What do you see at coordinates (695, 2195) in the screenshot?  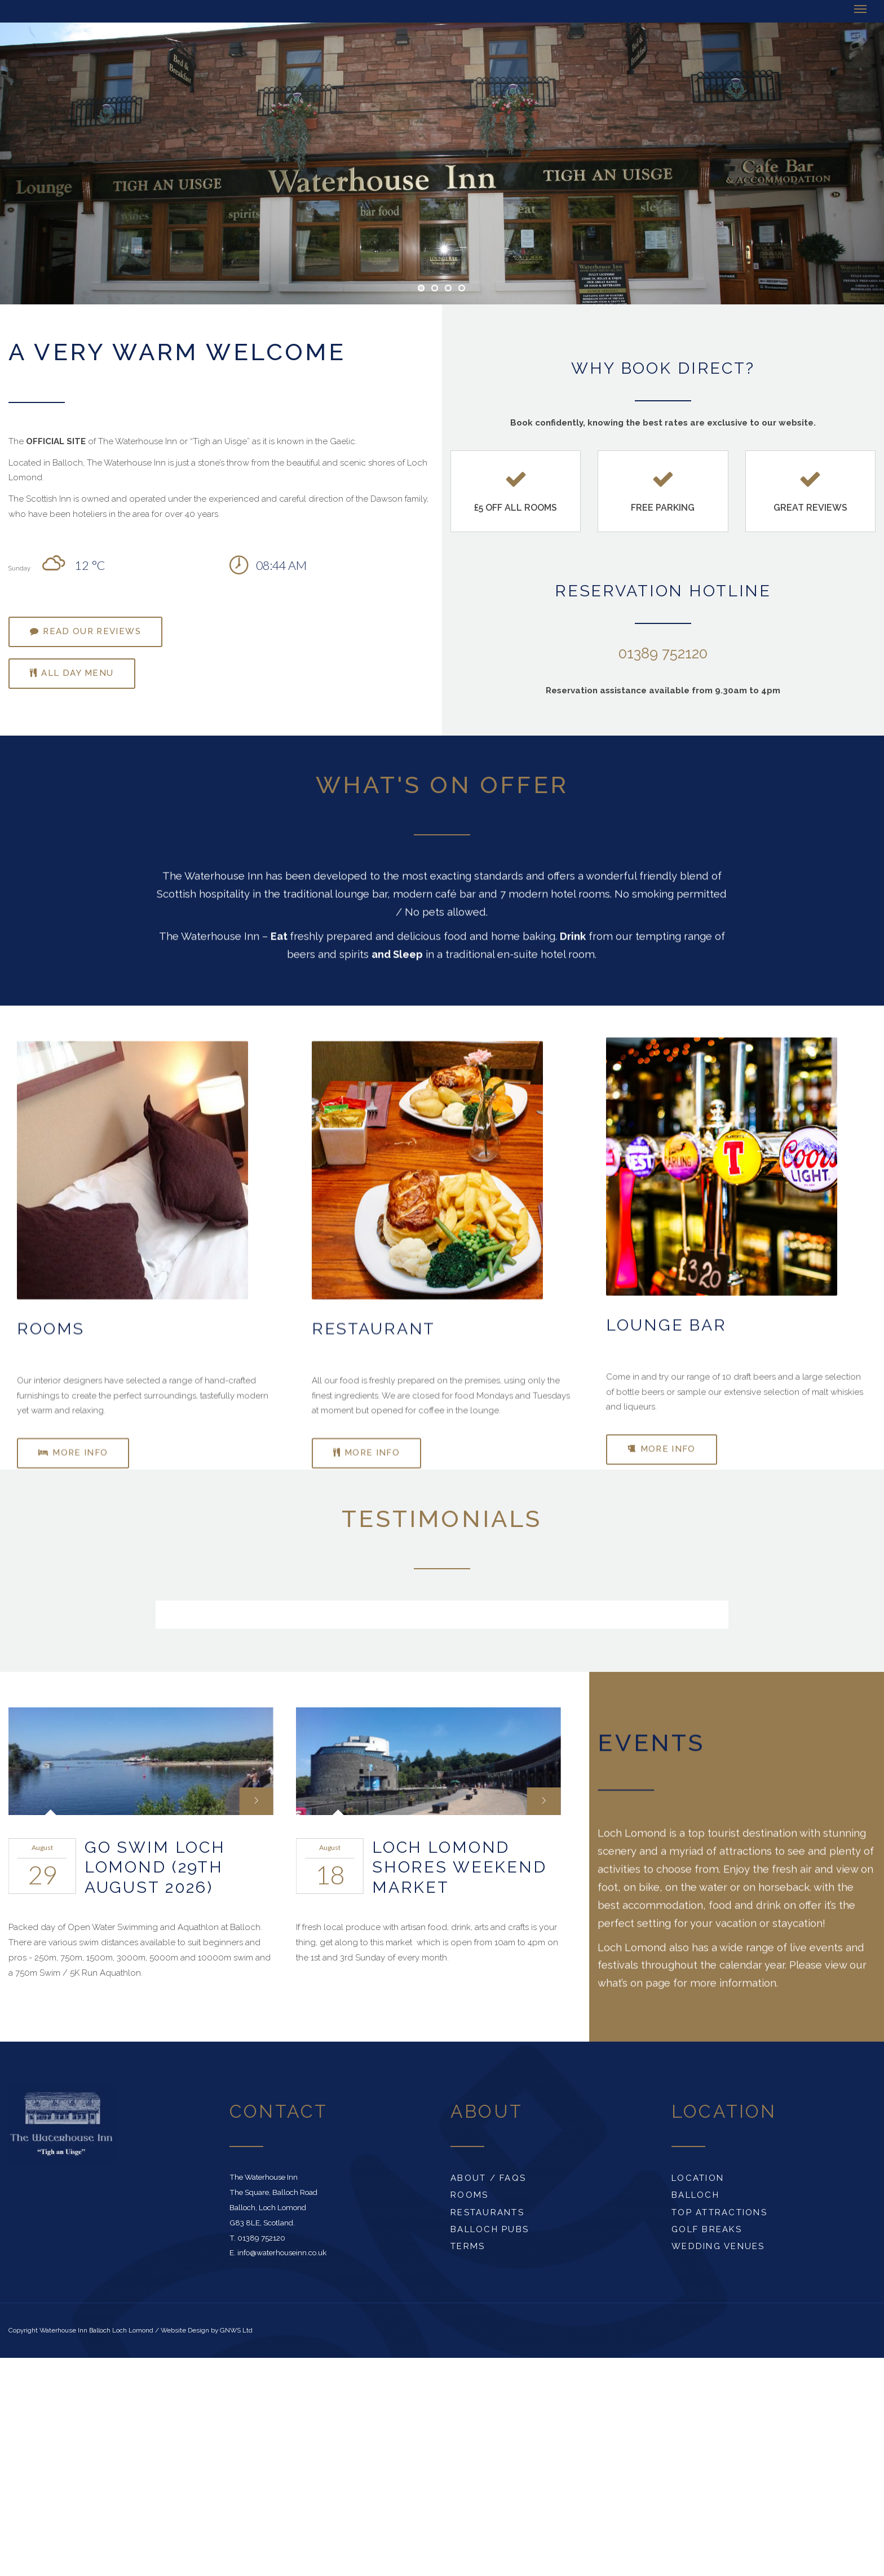 I see `Balloch` at bounding box center [695, 2195].